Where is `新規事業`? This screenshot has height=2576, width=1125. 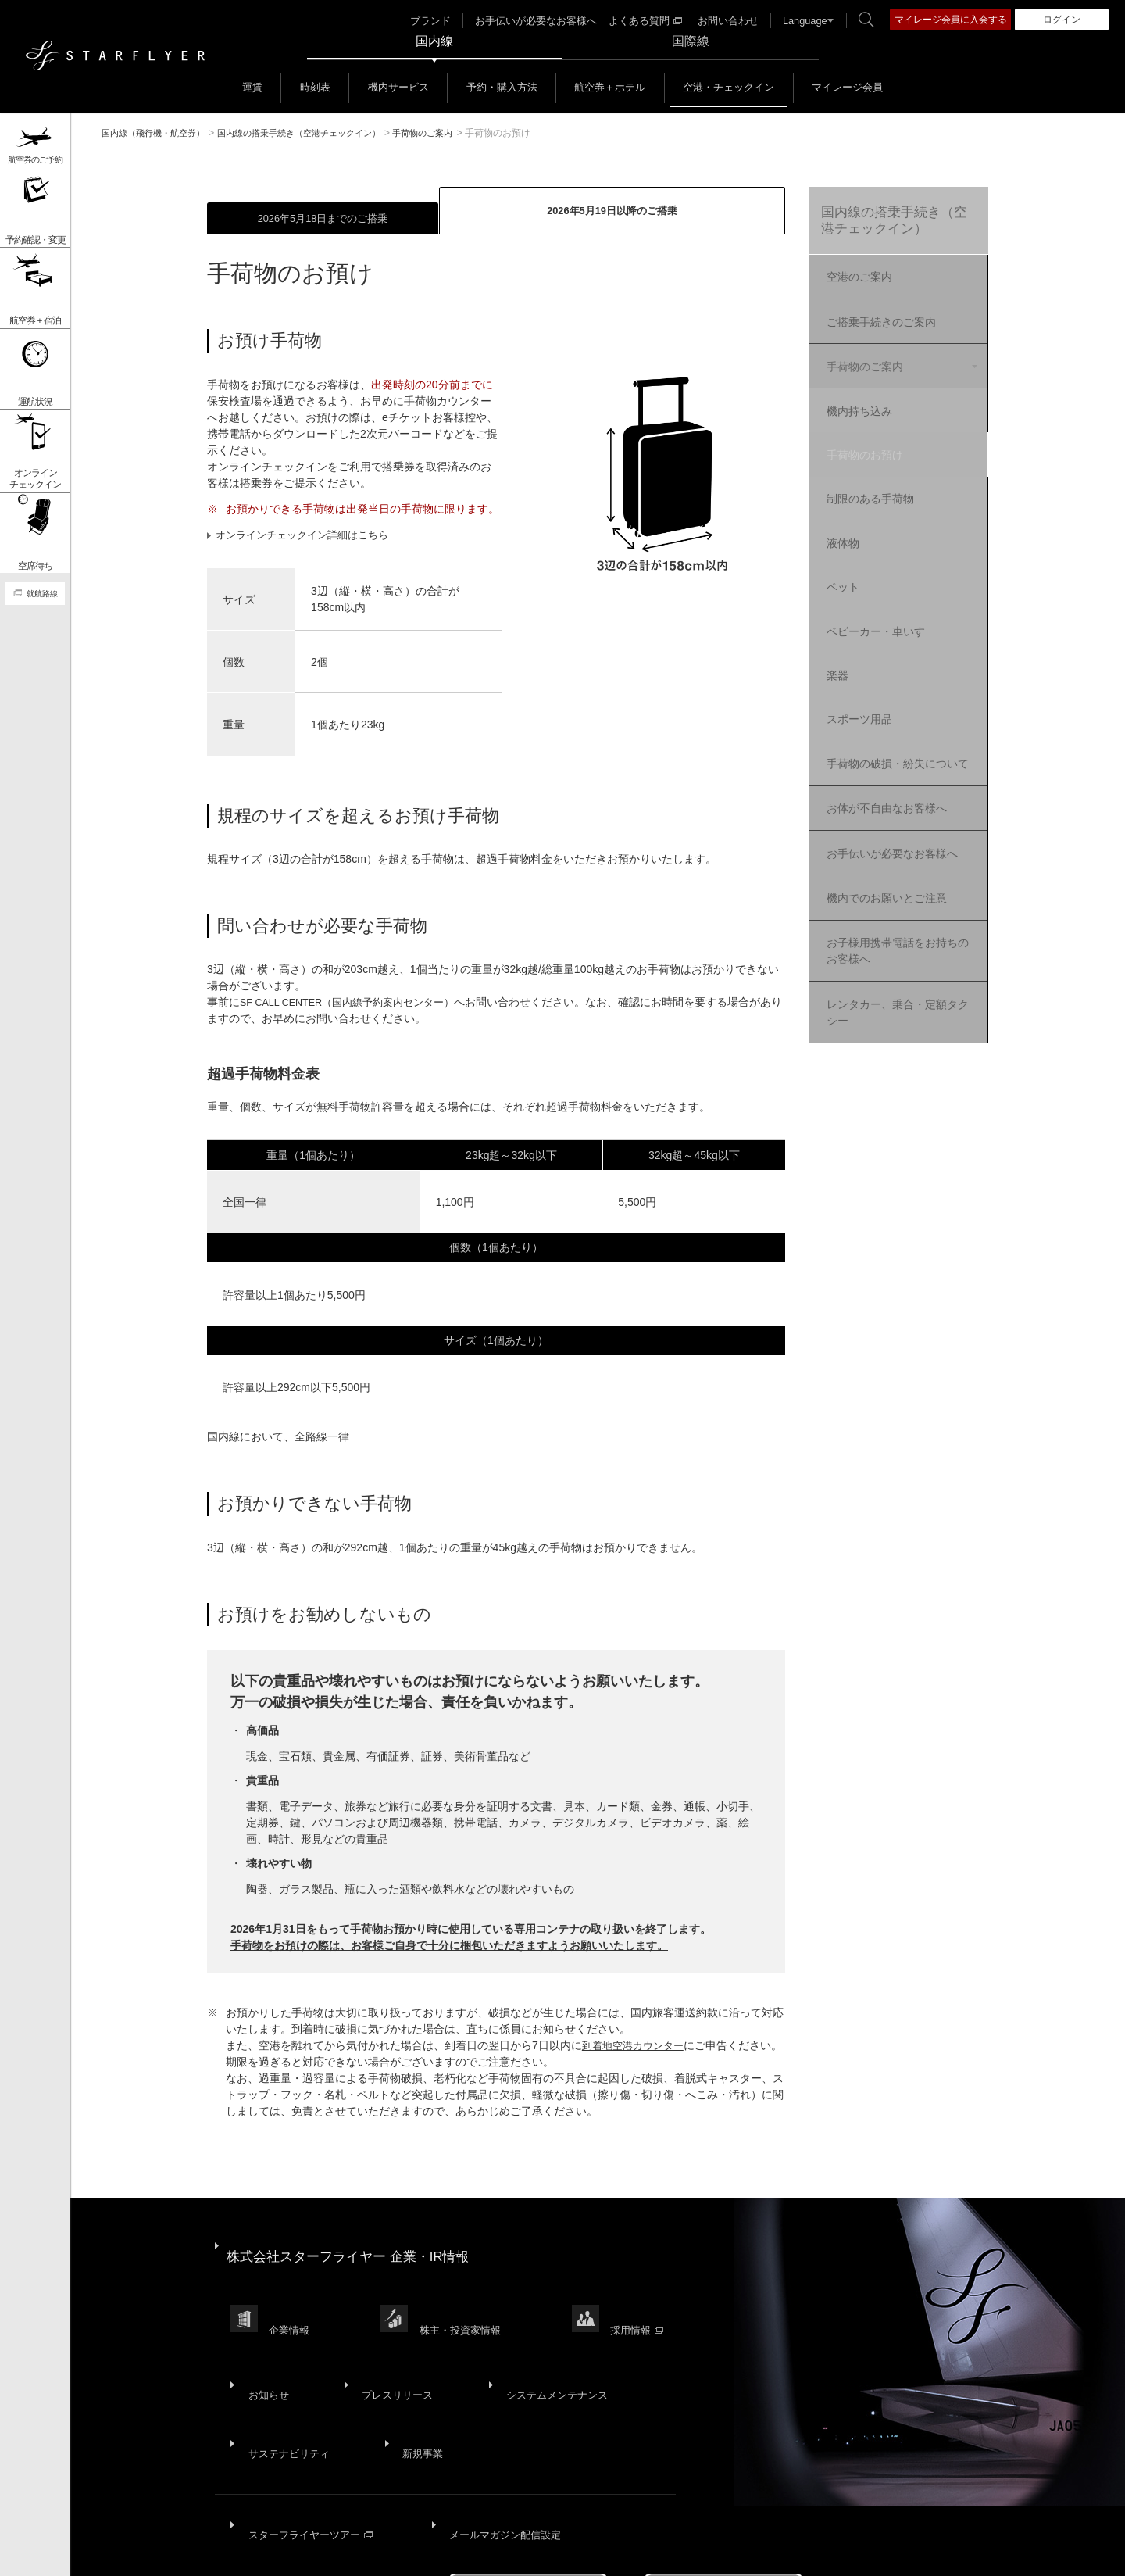 新規事業 is located at coordinates (412, 2382).